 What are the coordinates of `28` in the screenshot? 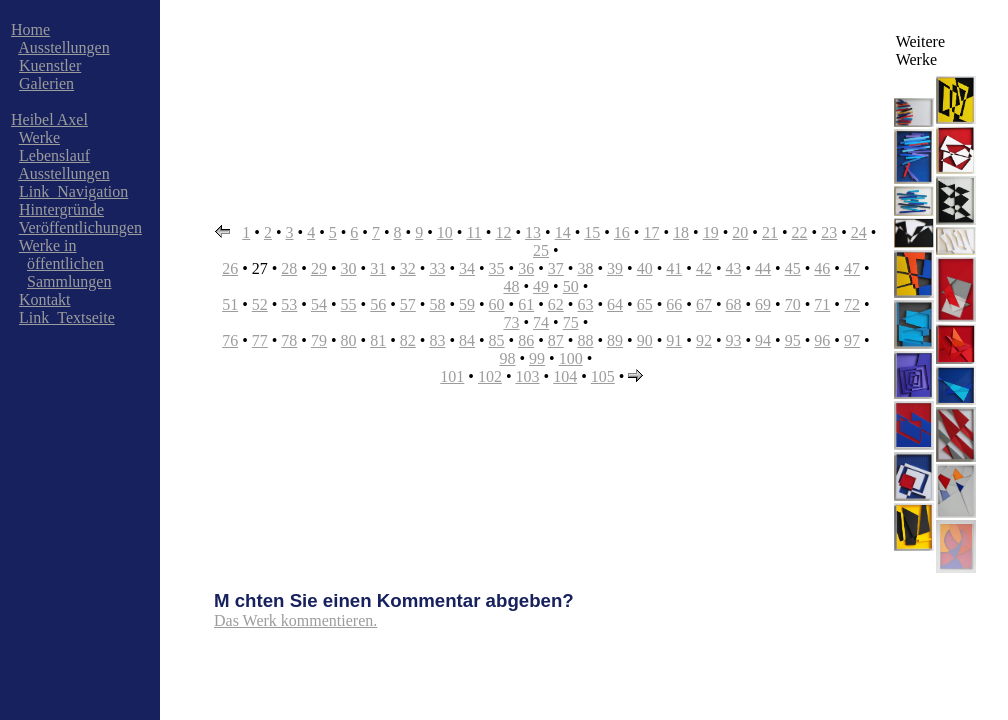 It's located at (289, 268).